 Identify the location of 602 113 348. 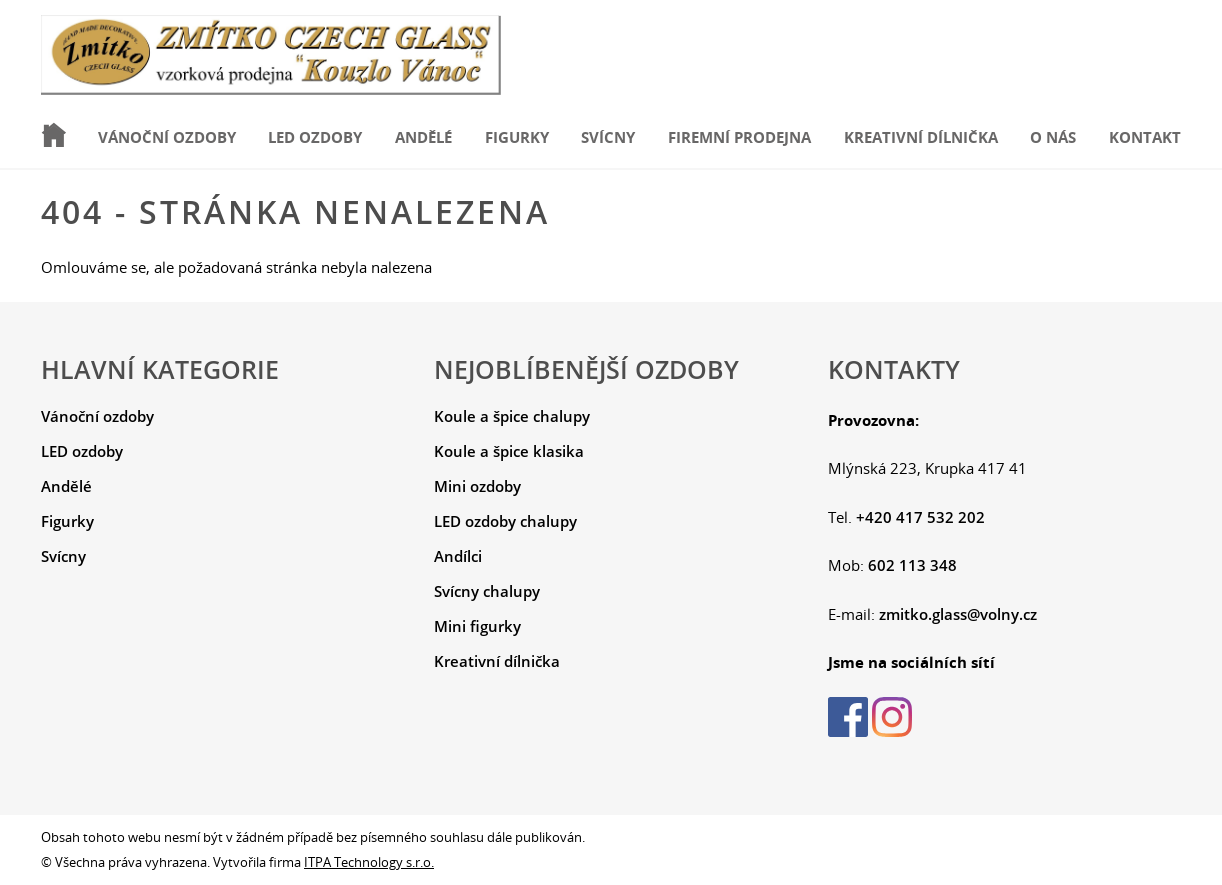
(912, 565).